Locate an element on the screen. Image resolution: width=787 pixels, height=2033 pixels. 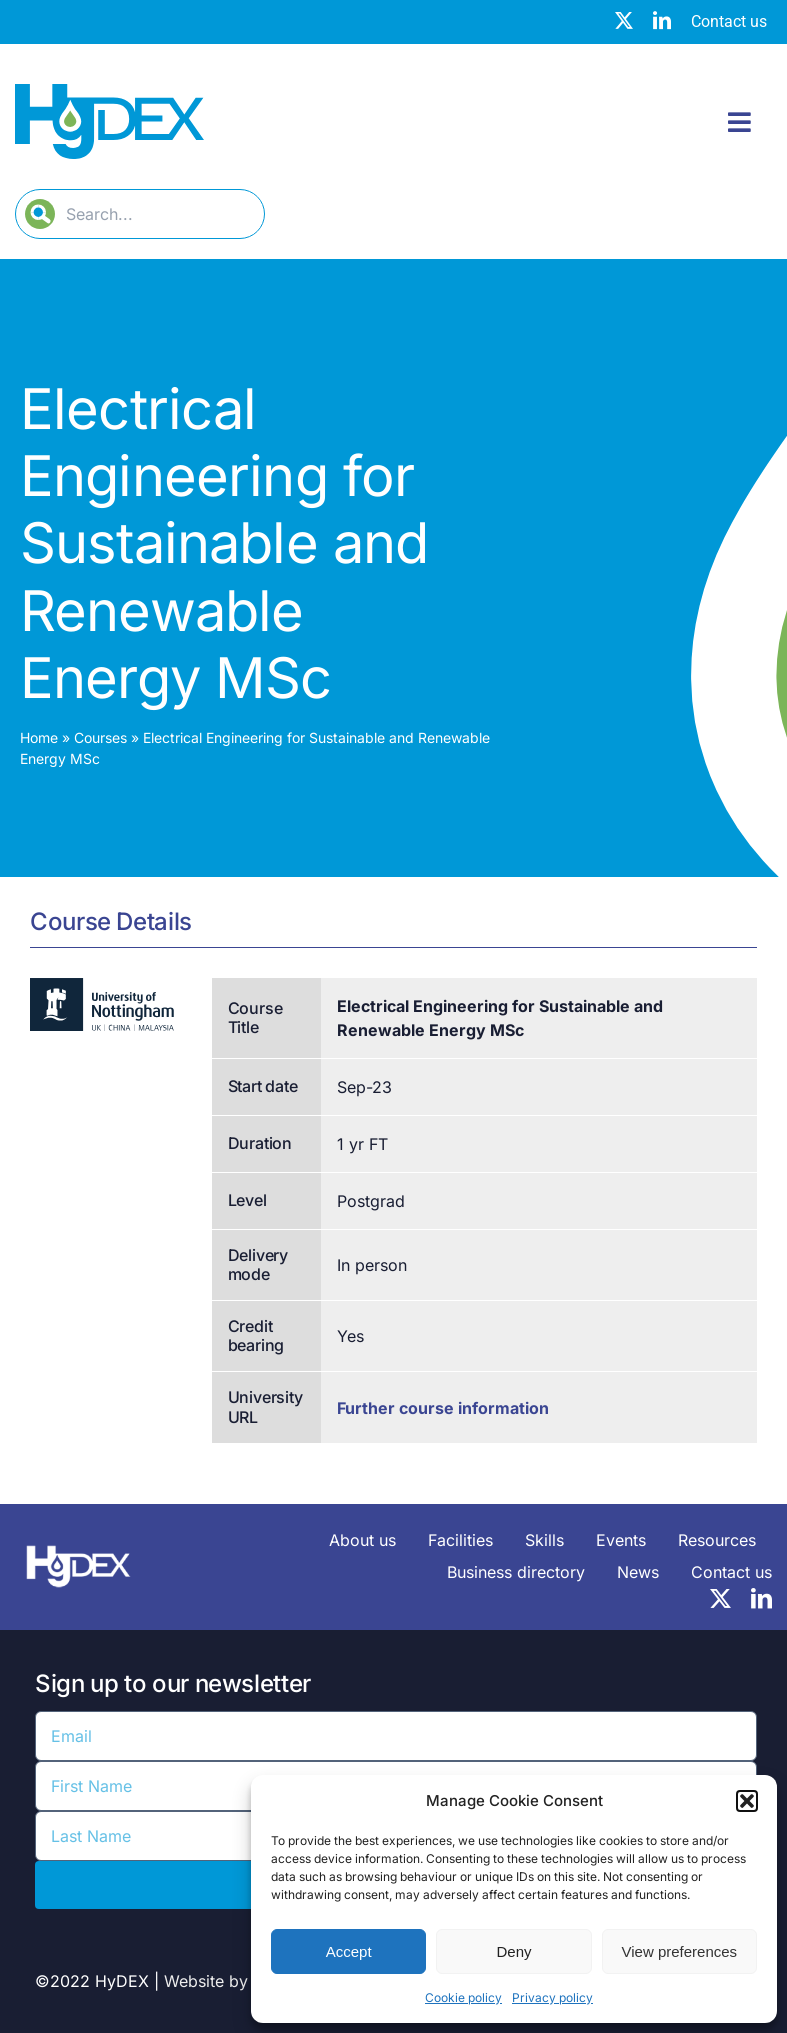
[button] is located at coordinates (747, 1801).